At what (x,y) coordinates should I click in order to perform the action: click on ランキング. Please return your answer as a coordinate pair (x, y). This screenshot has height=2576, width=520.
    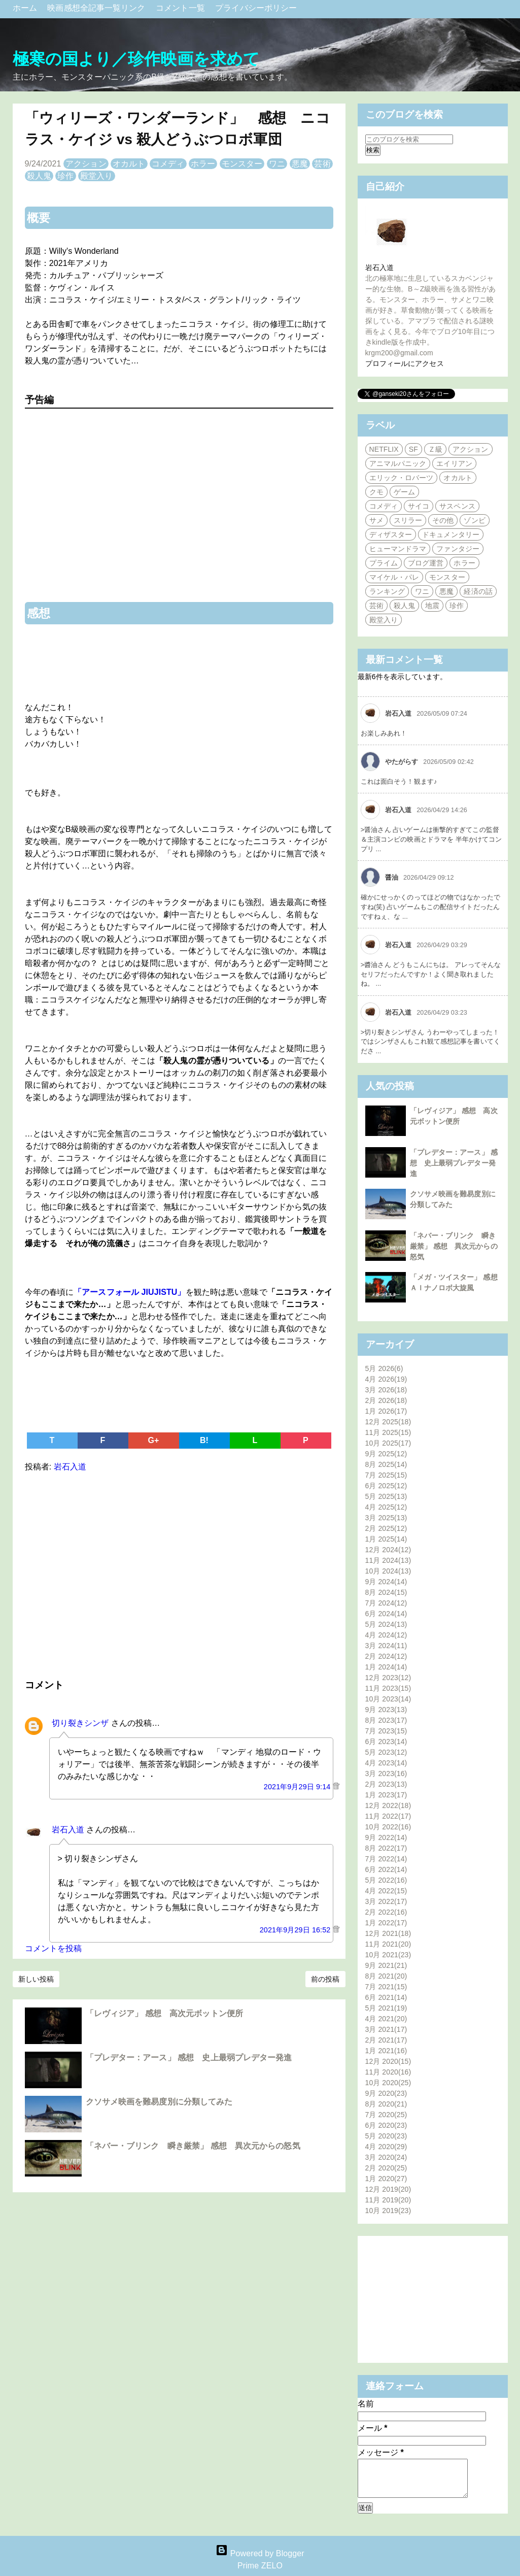
    Looking at the image, I should click on (387, 591).